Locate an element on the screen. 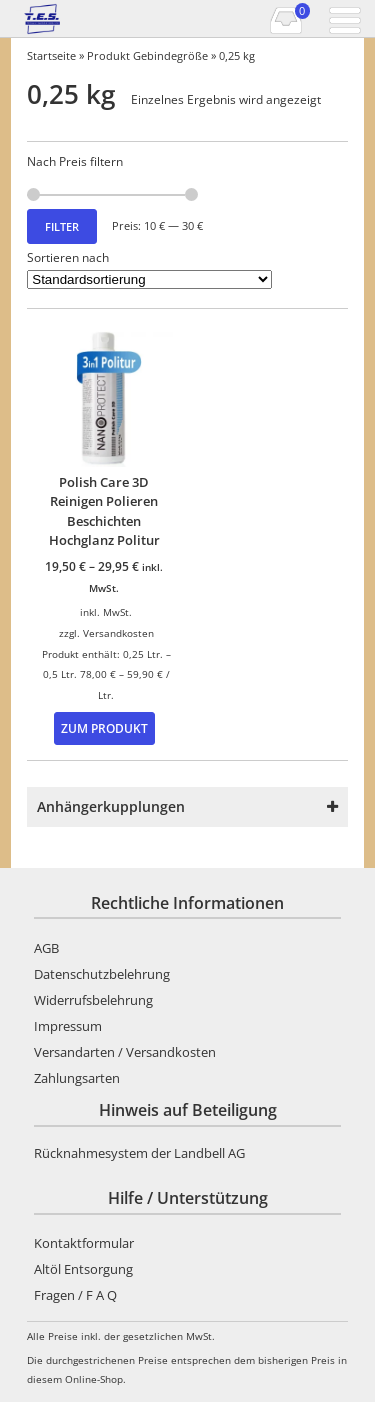 The image size is (375, 1402). [Shop-Reihenfolge] is located at coordinates (149, 279).